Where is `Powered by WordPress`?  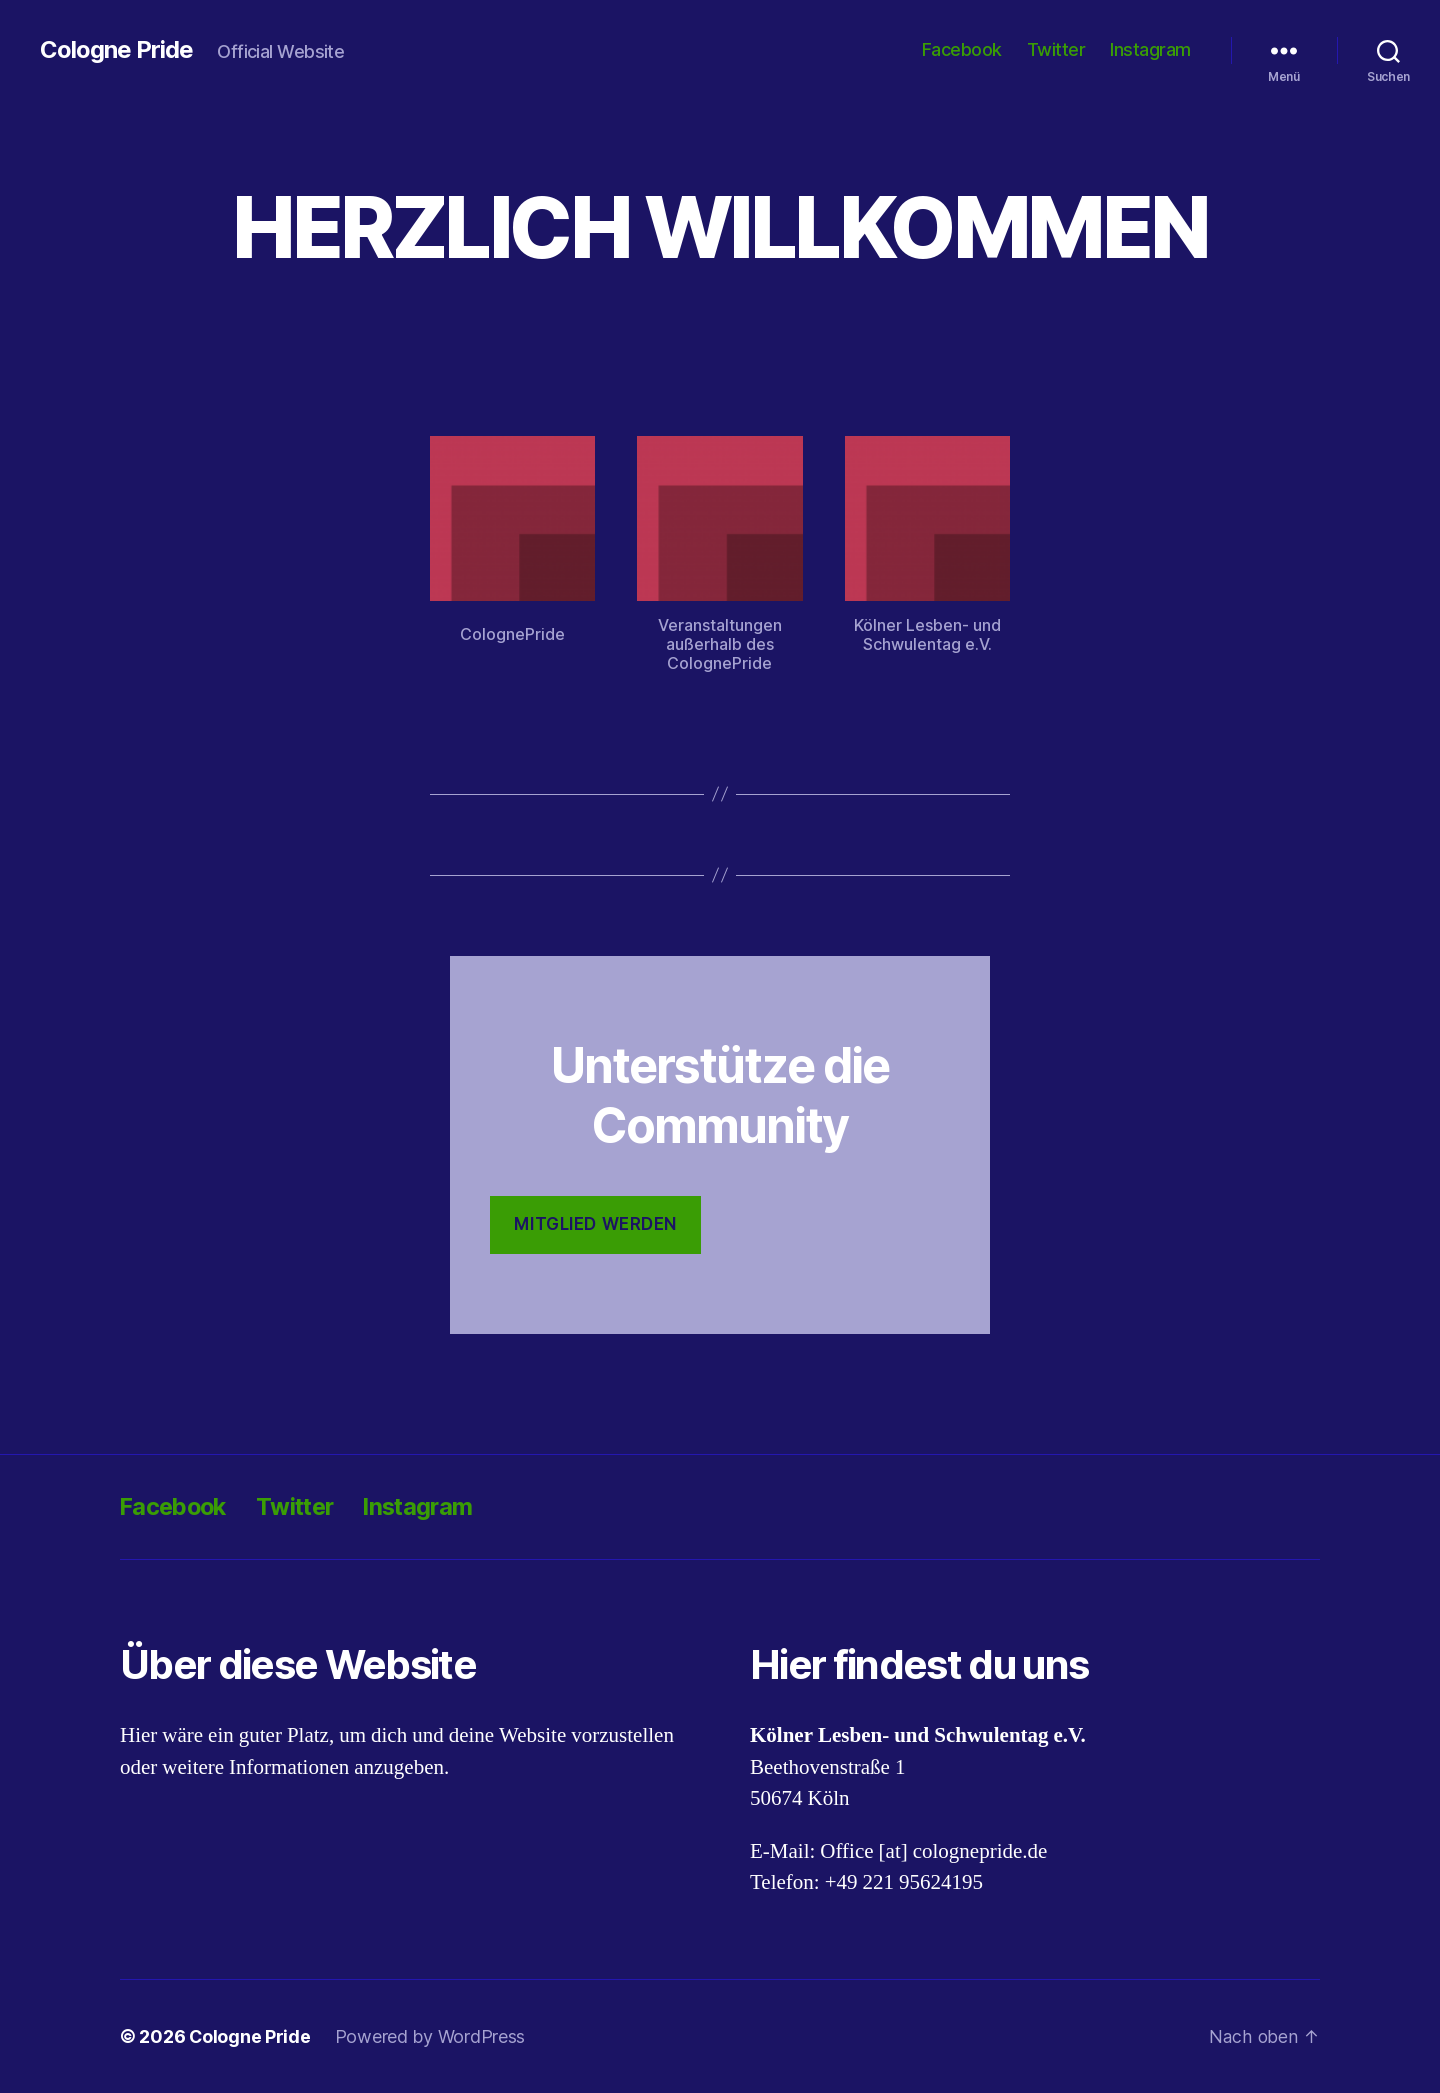 Powered by WordPress is located at coordinates (431, 2036).